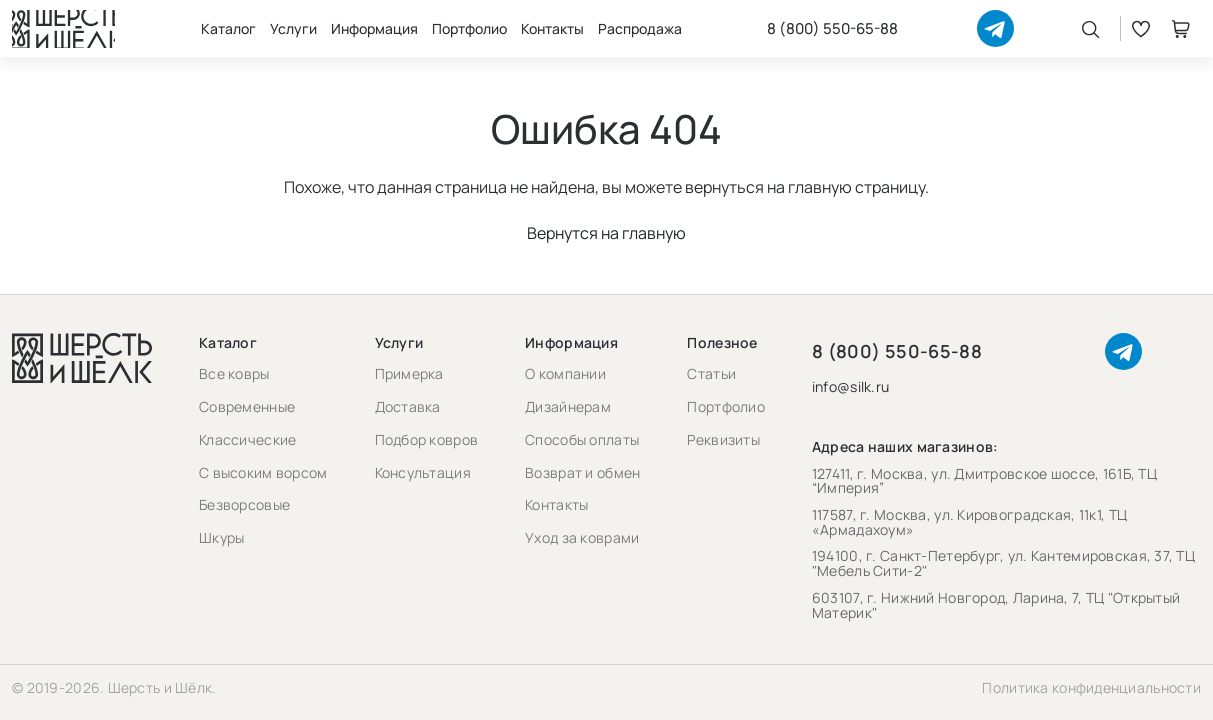  Describe the element at coordinates (73, 38) in the screenshot. I see `[Перейти на главную страницу]` at that location.